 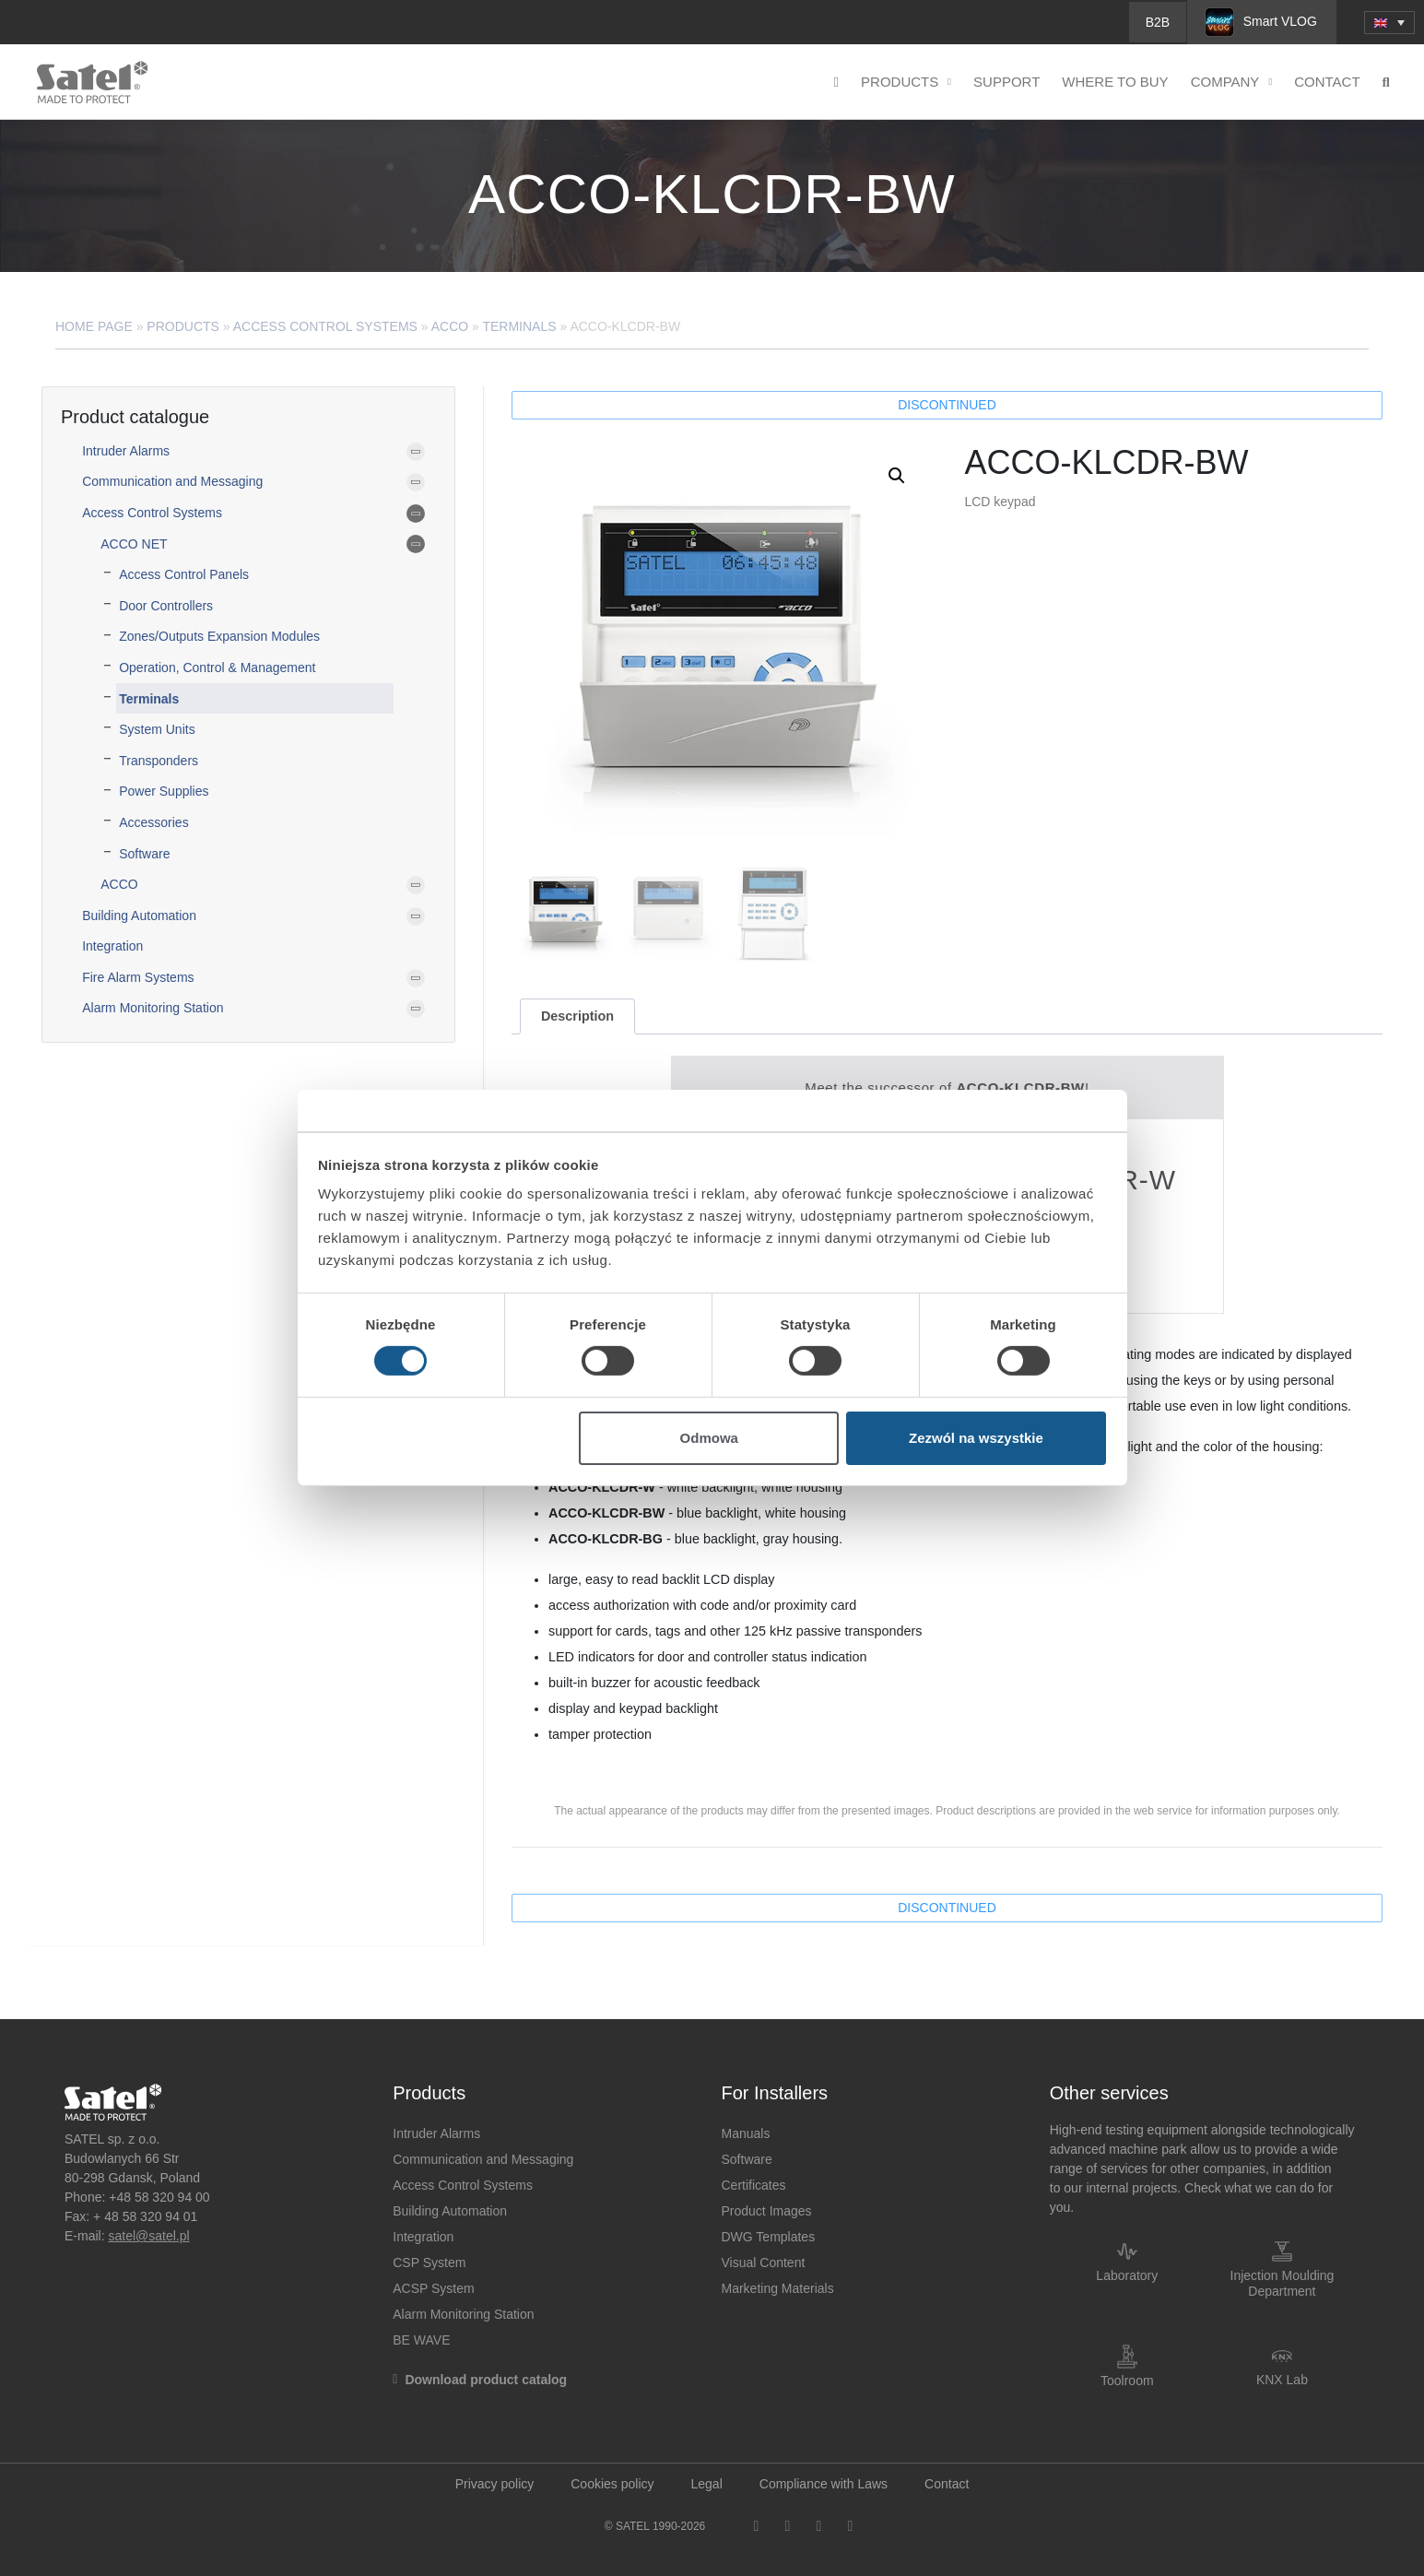 I want to click on Door Controllers, so click(x=166, y=605).